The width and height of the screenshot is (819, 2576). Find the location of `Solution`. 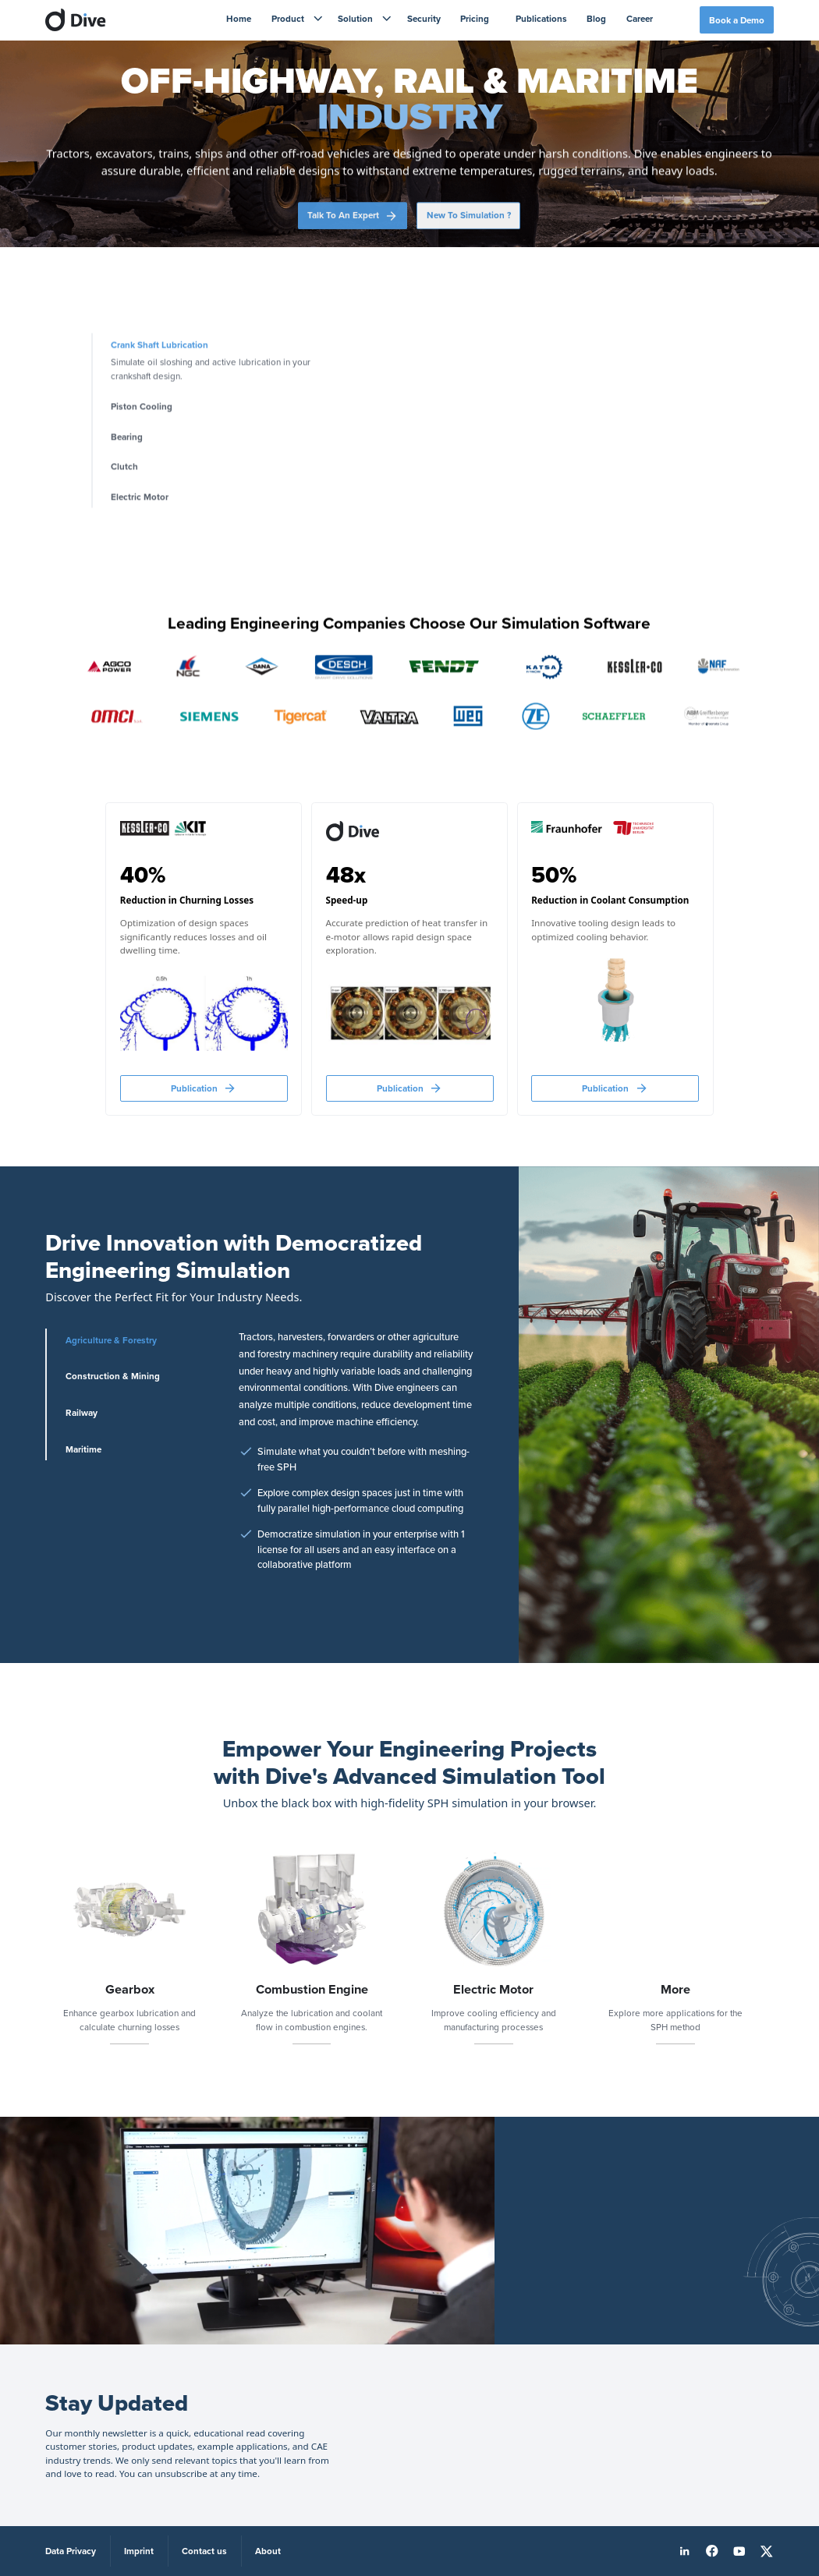

Solution is located at coordinates (355, 18).